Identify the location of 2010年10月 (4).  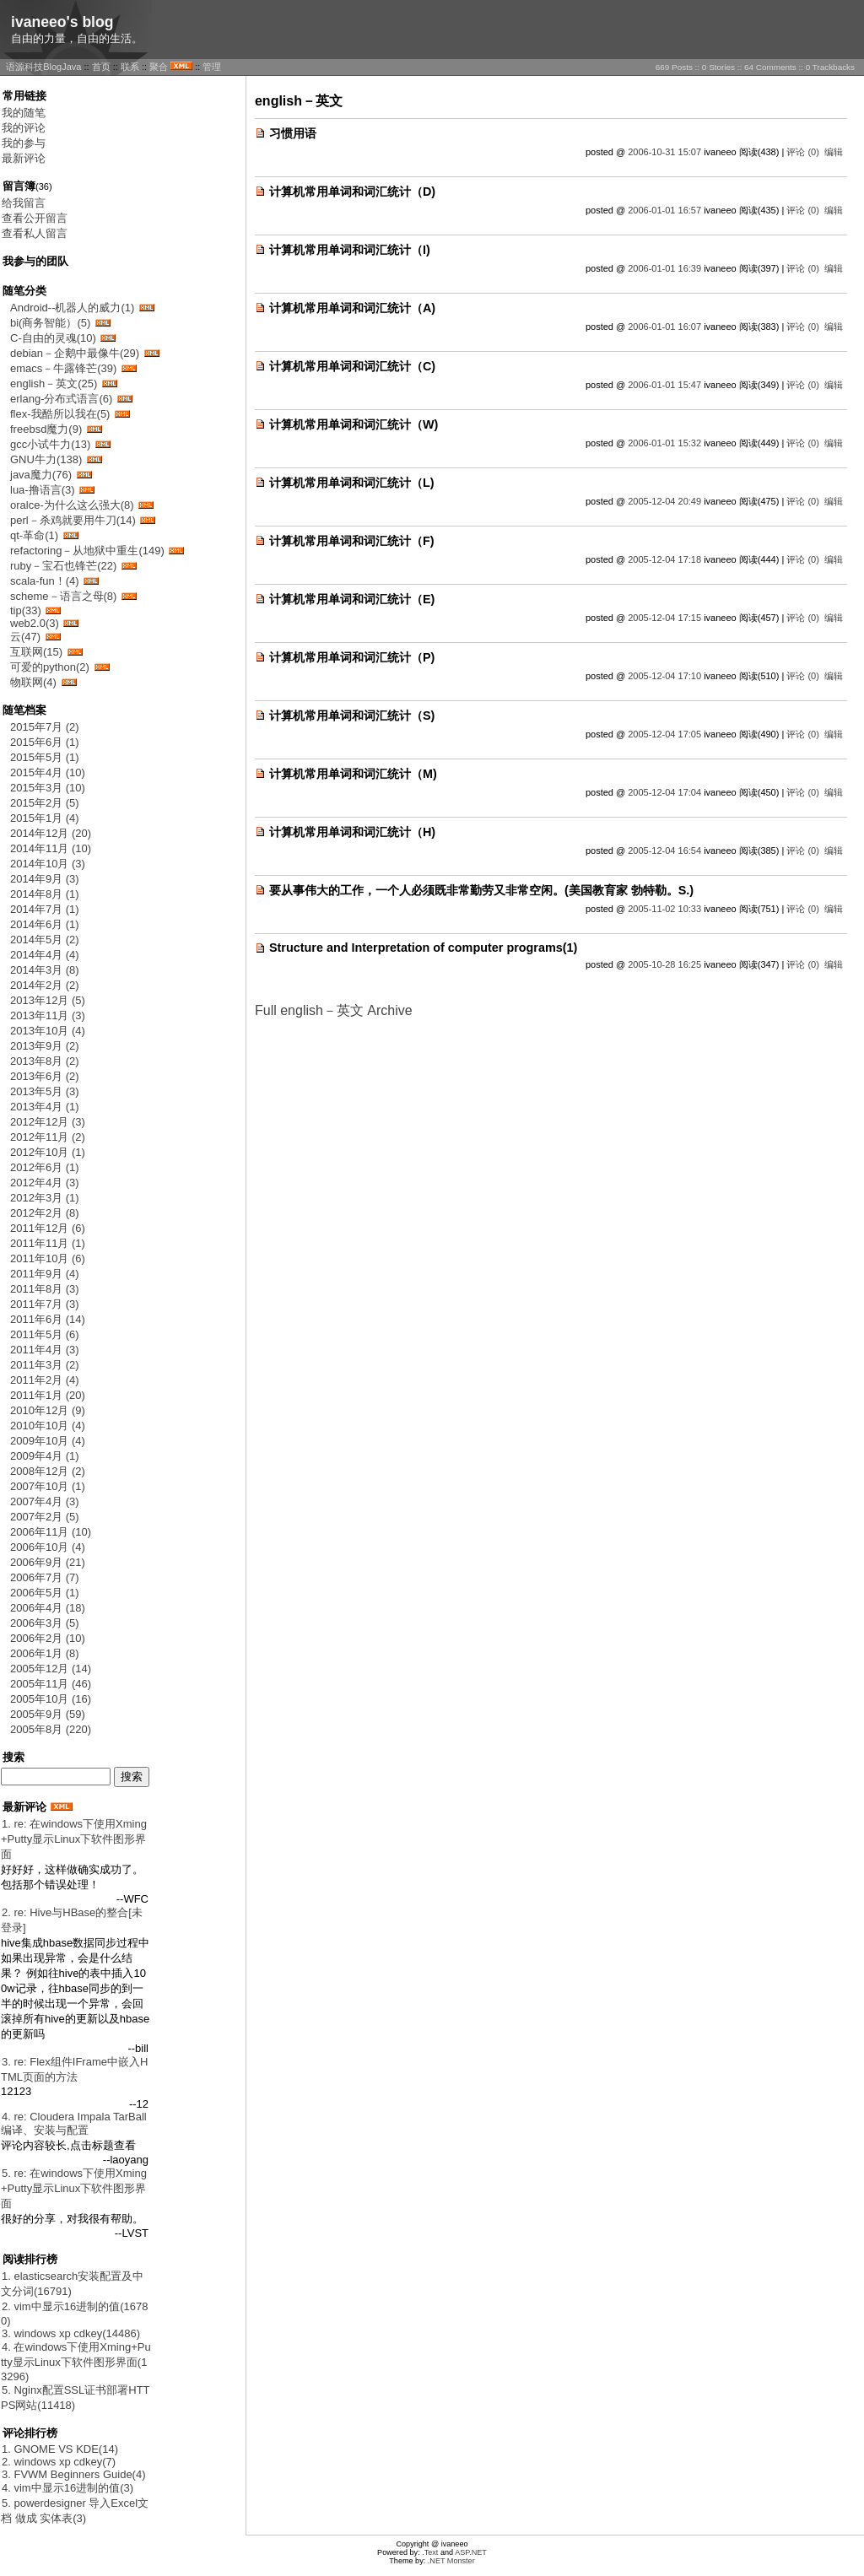
(47, 1425).